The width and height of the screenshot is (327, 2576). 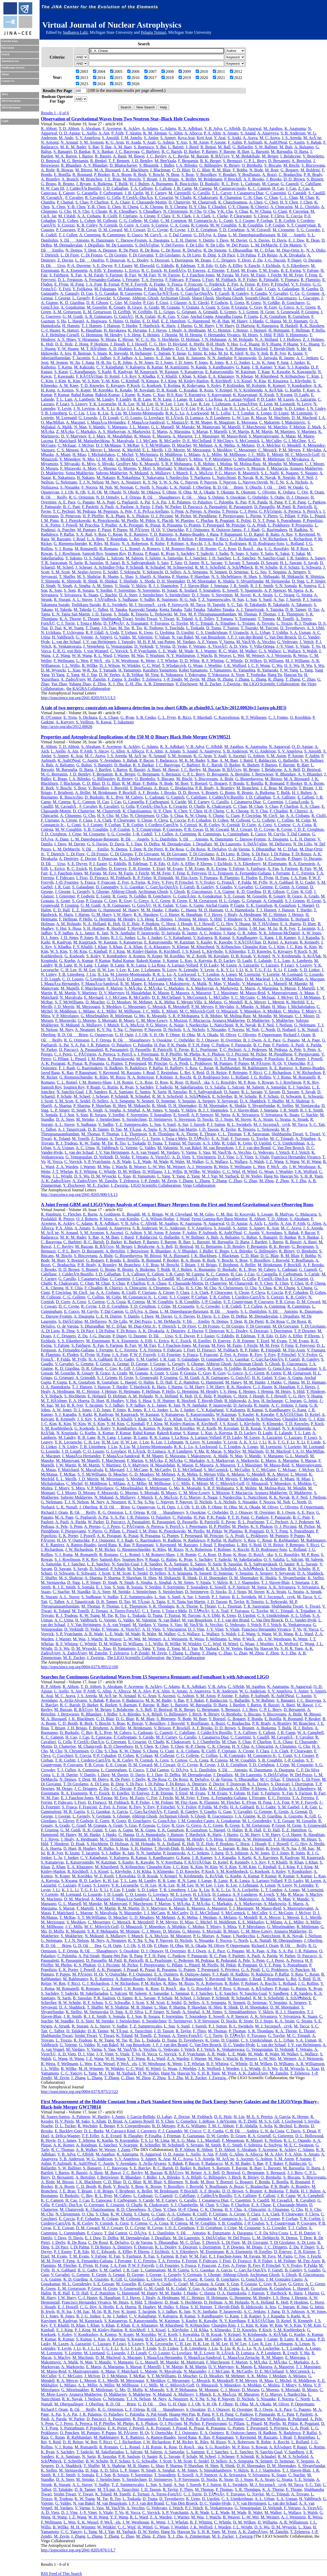 I want to click on Yi Yang, so click(x=57, y=675).